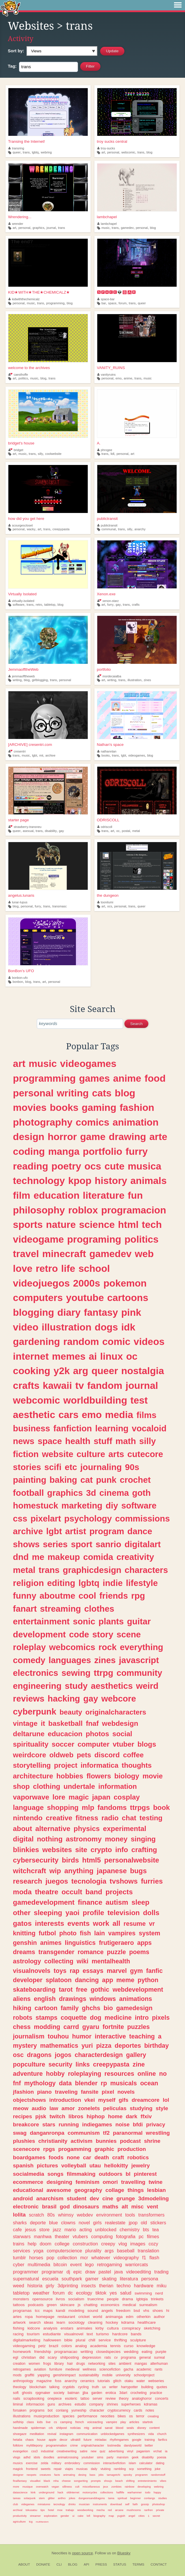 The width and height of the screenshot is (185, 2576). What do you see at coordinates (155, 1078) in the screenshot?
I see `food` at bounding box center [155, 1078].